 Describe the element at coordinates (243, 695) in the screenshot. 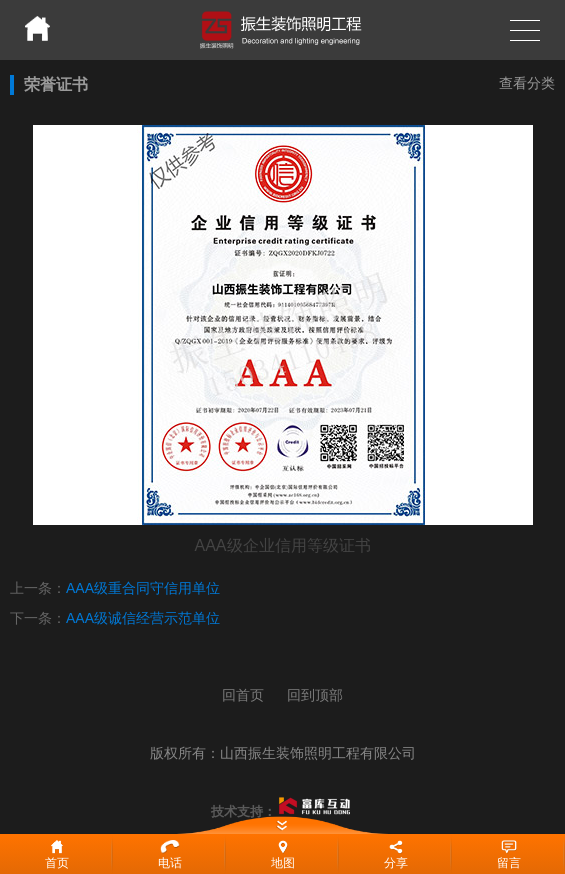

I see `回首页` at that location.